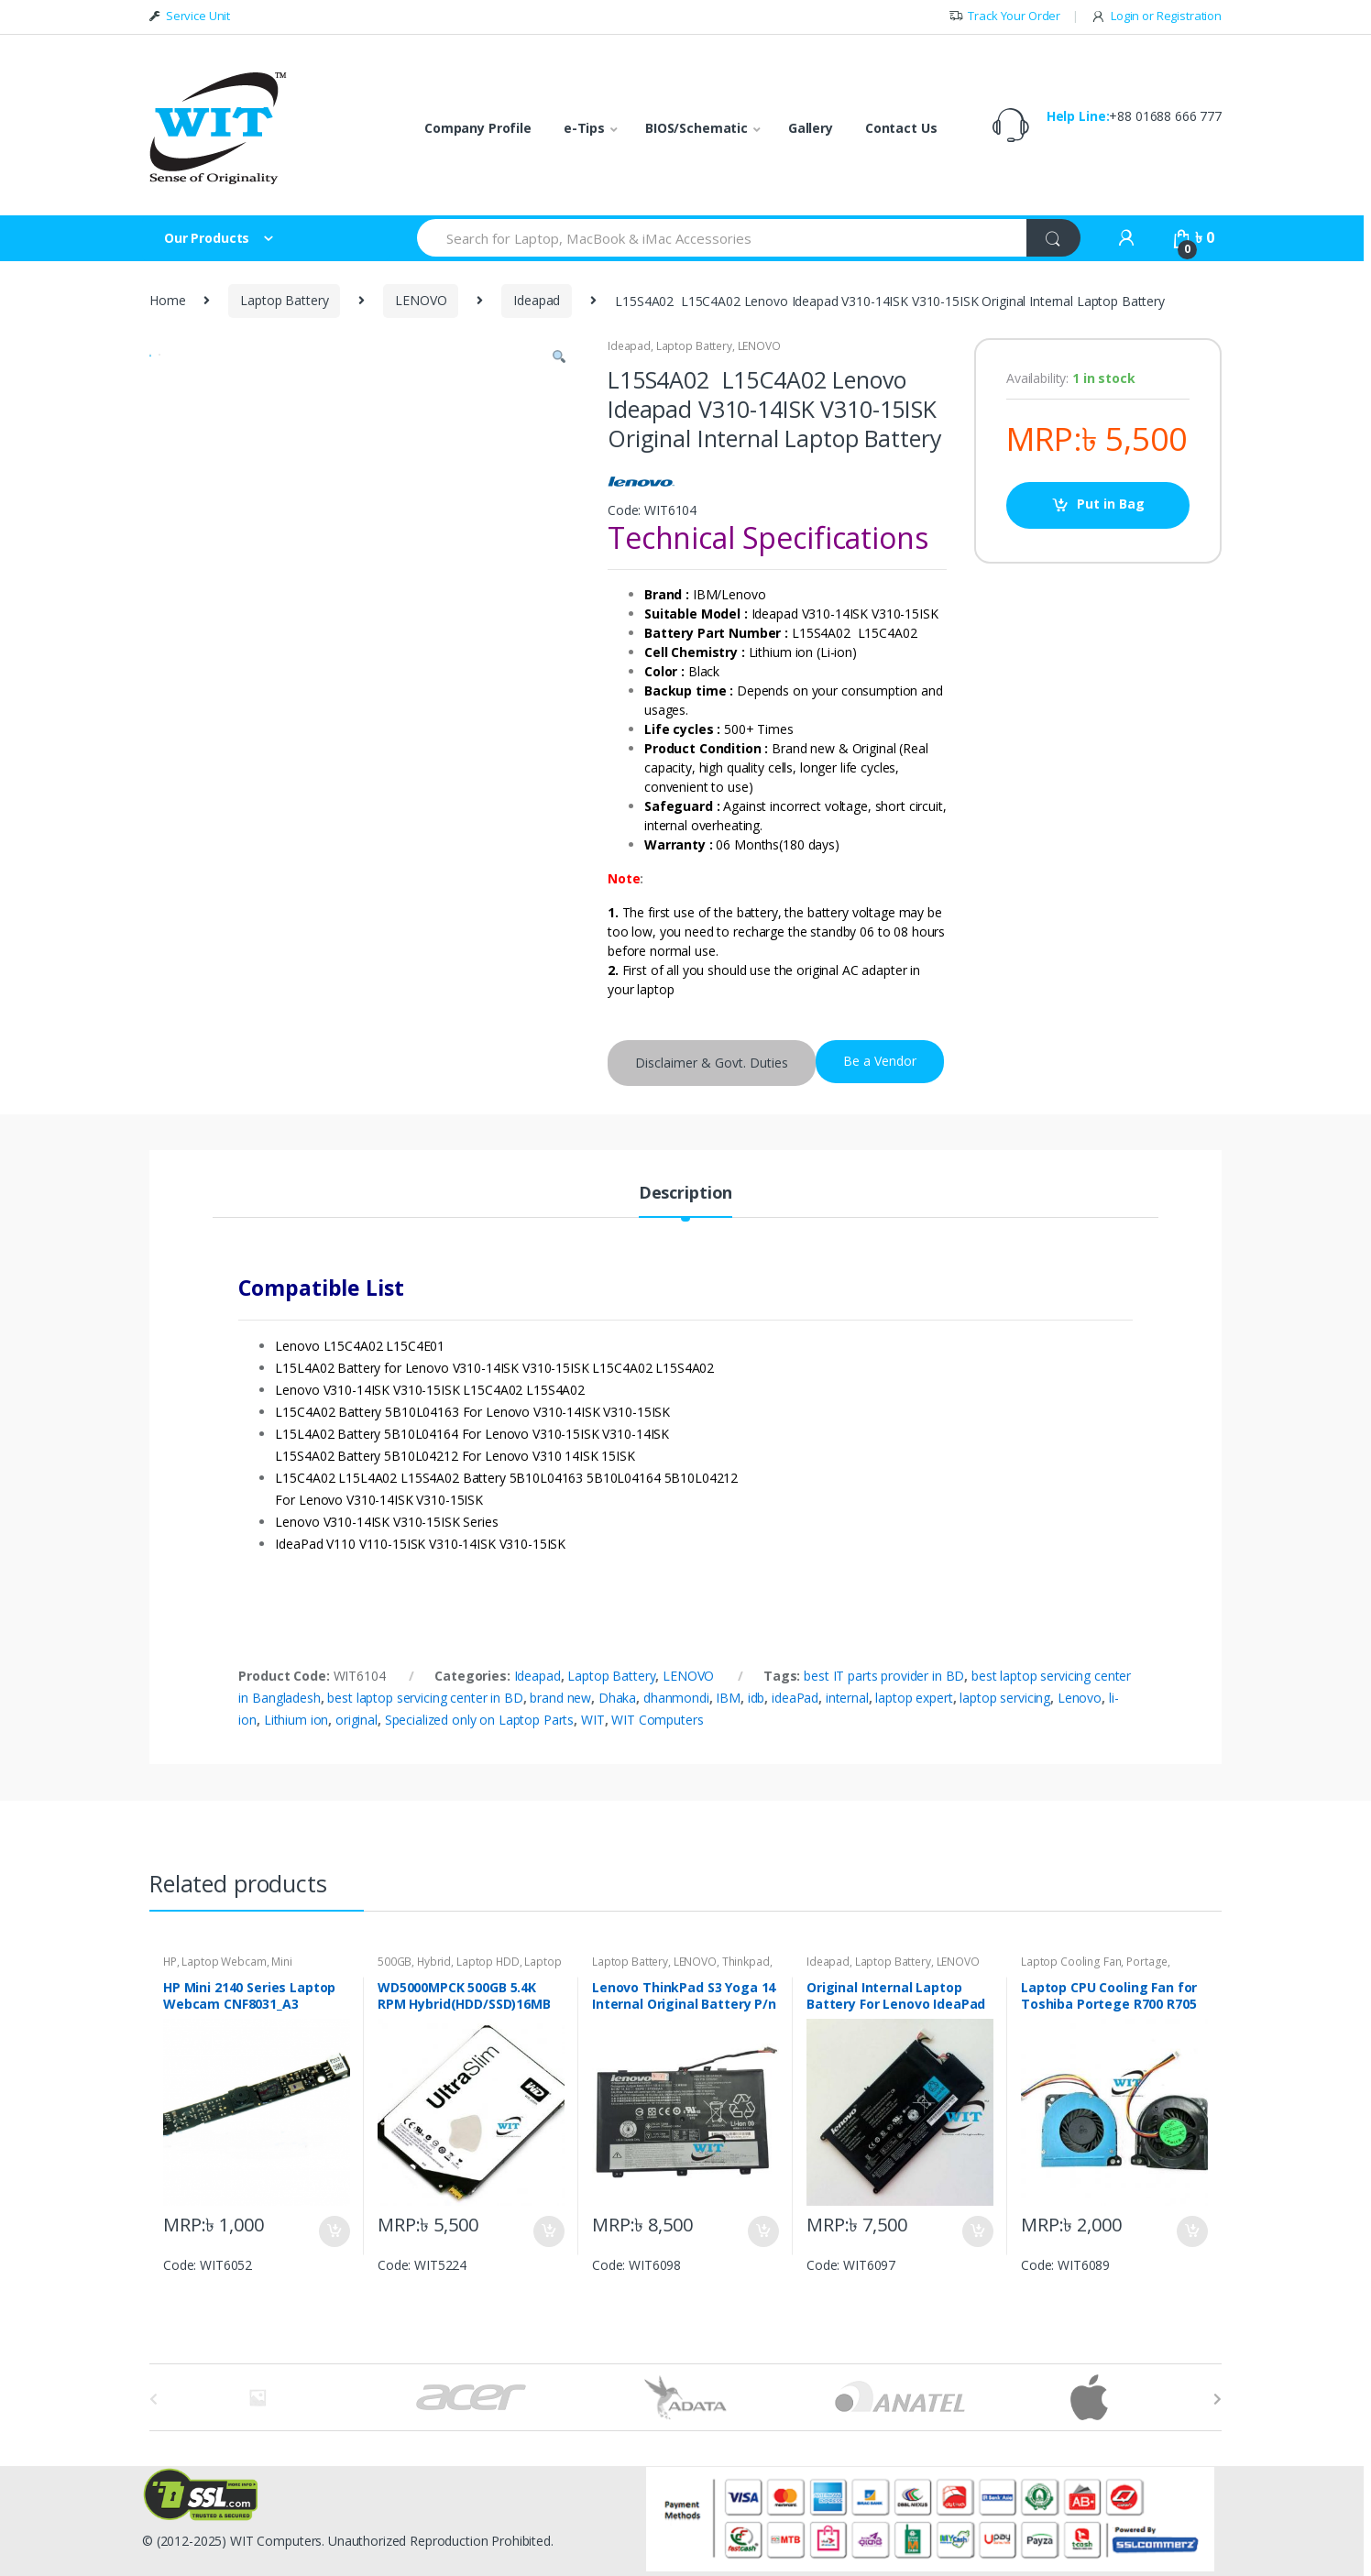 The image size is (1371, 2576). Describe the element at coordinates (657, 1719) in the screenshot. I see `WIT Computers` at that location.